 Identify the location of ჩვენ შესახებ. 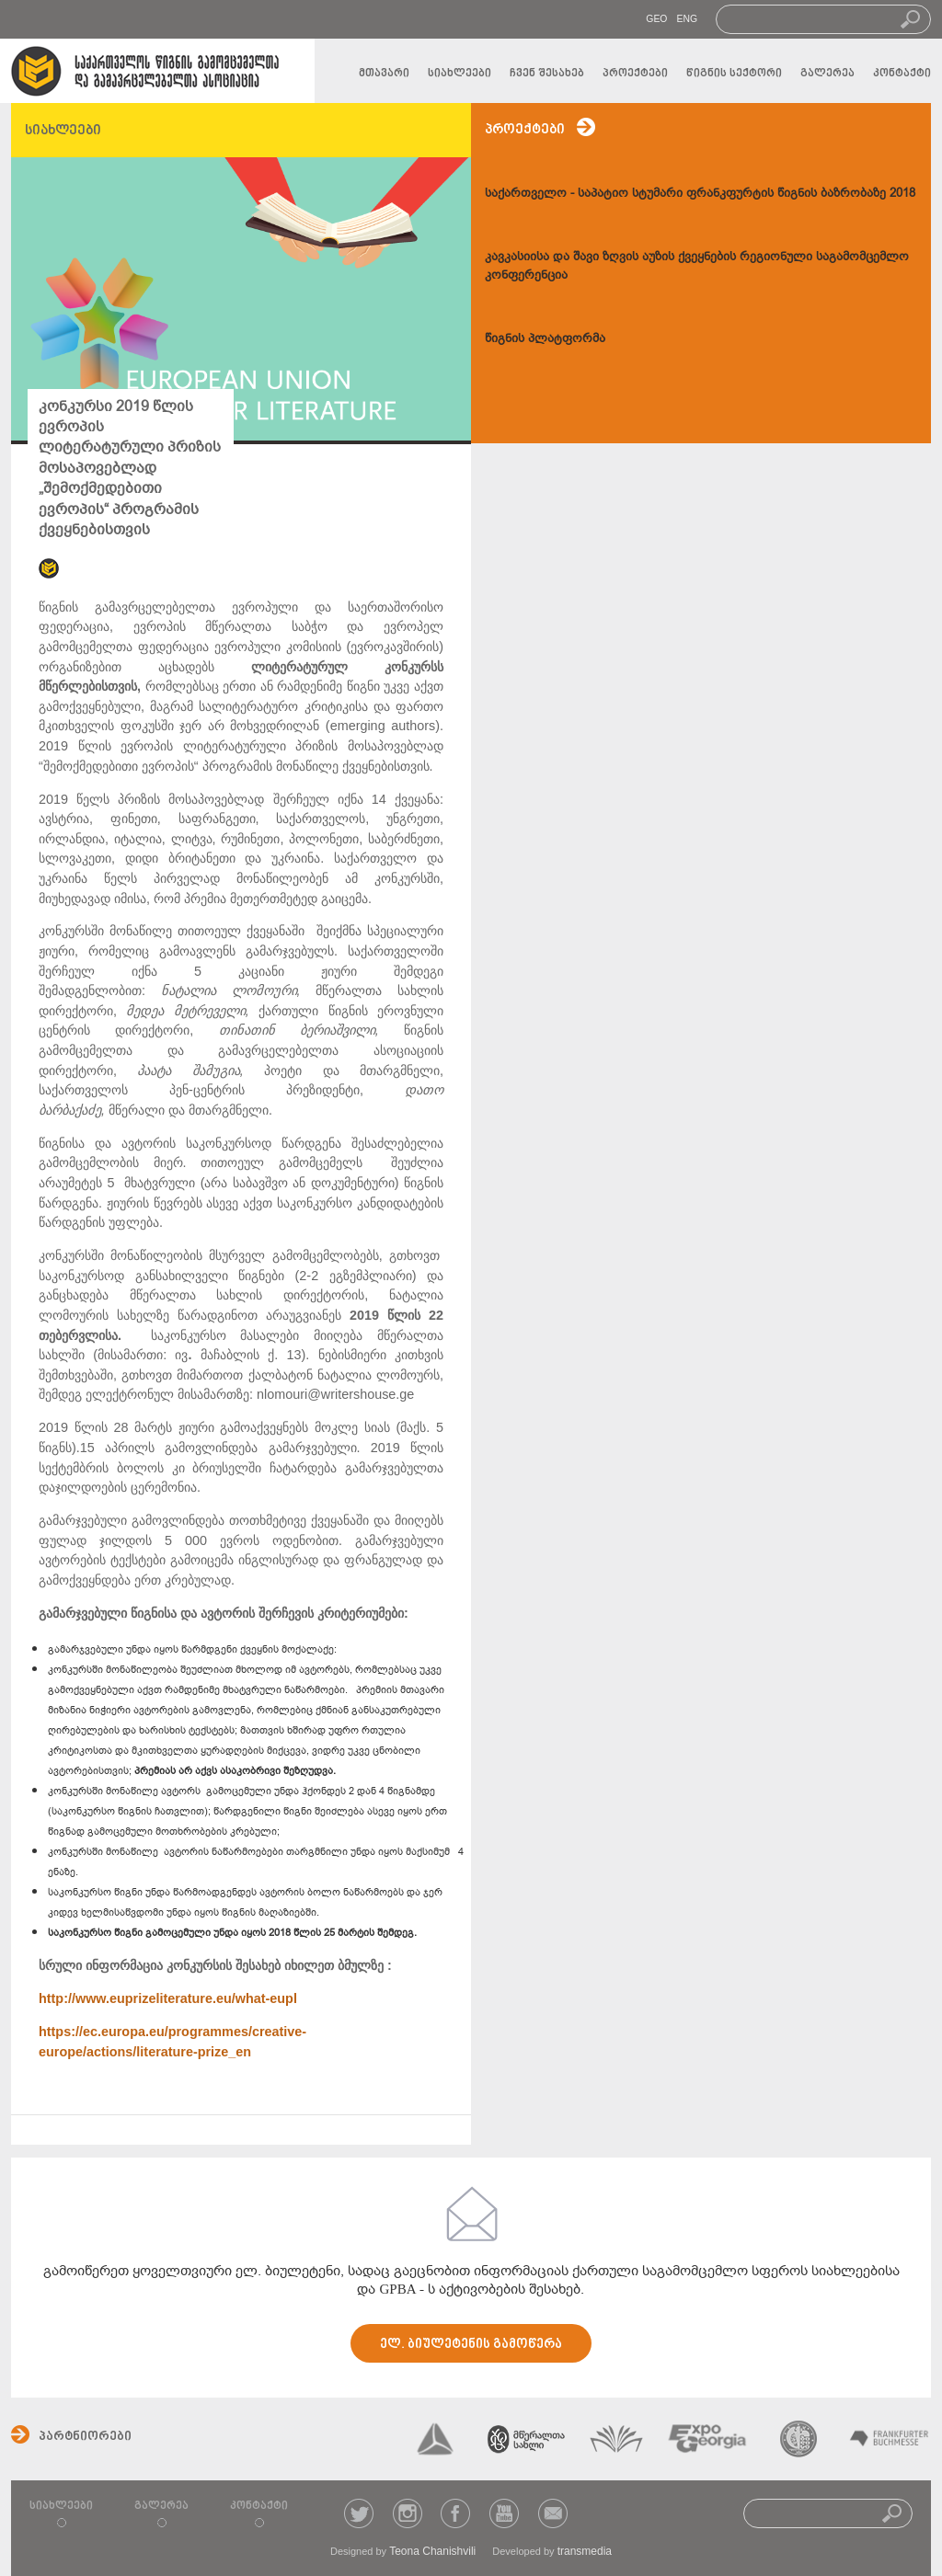
(547, 73).